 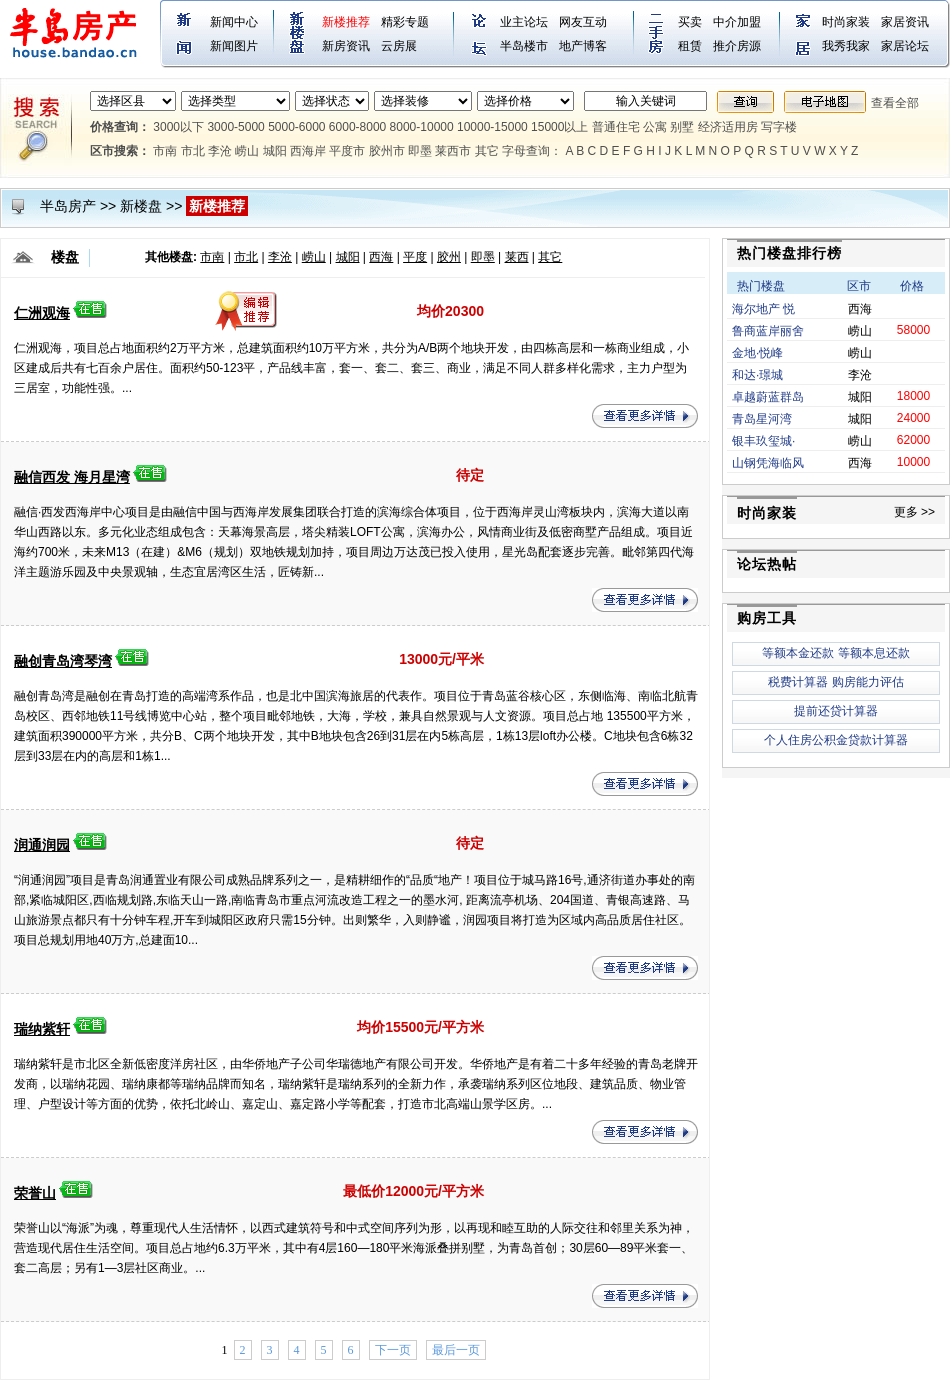 I want to click on 普通住宅, so click(x=616, y=127).